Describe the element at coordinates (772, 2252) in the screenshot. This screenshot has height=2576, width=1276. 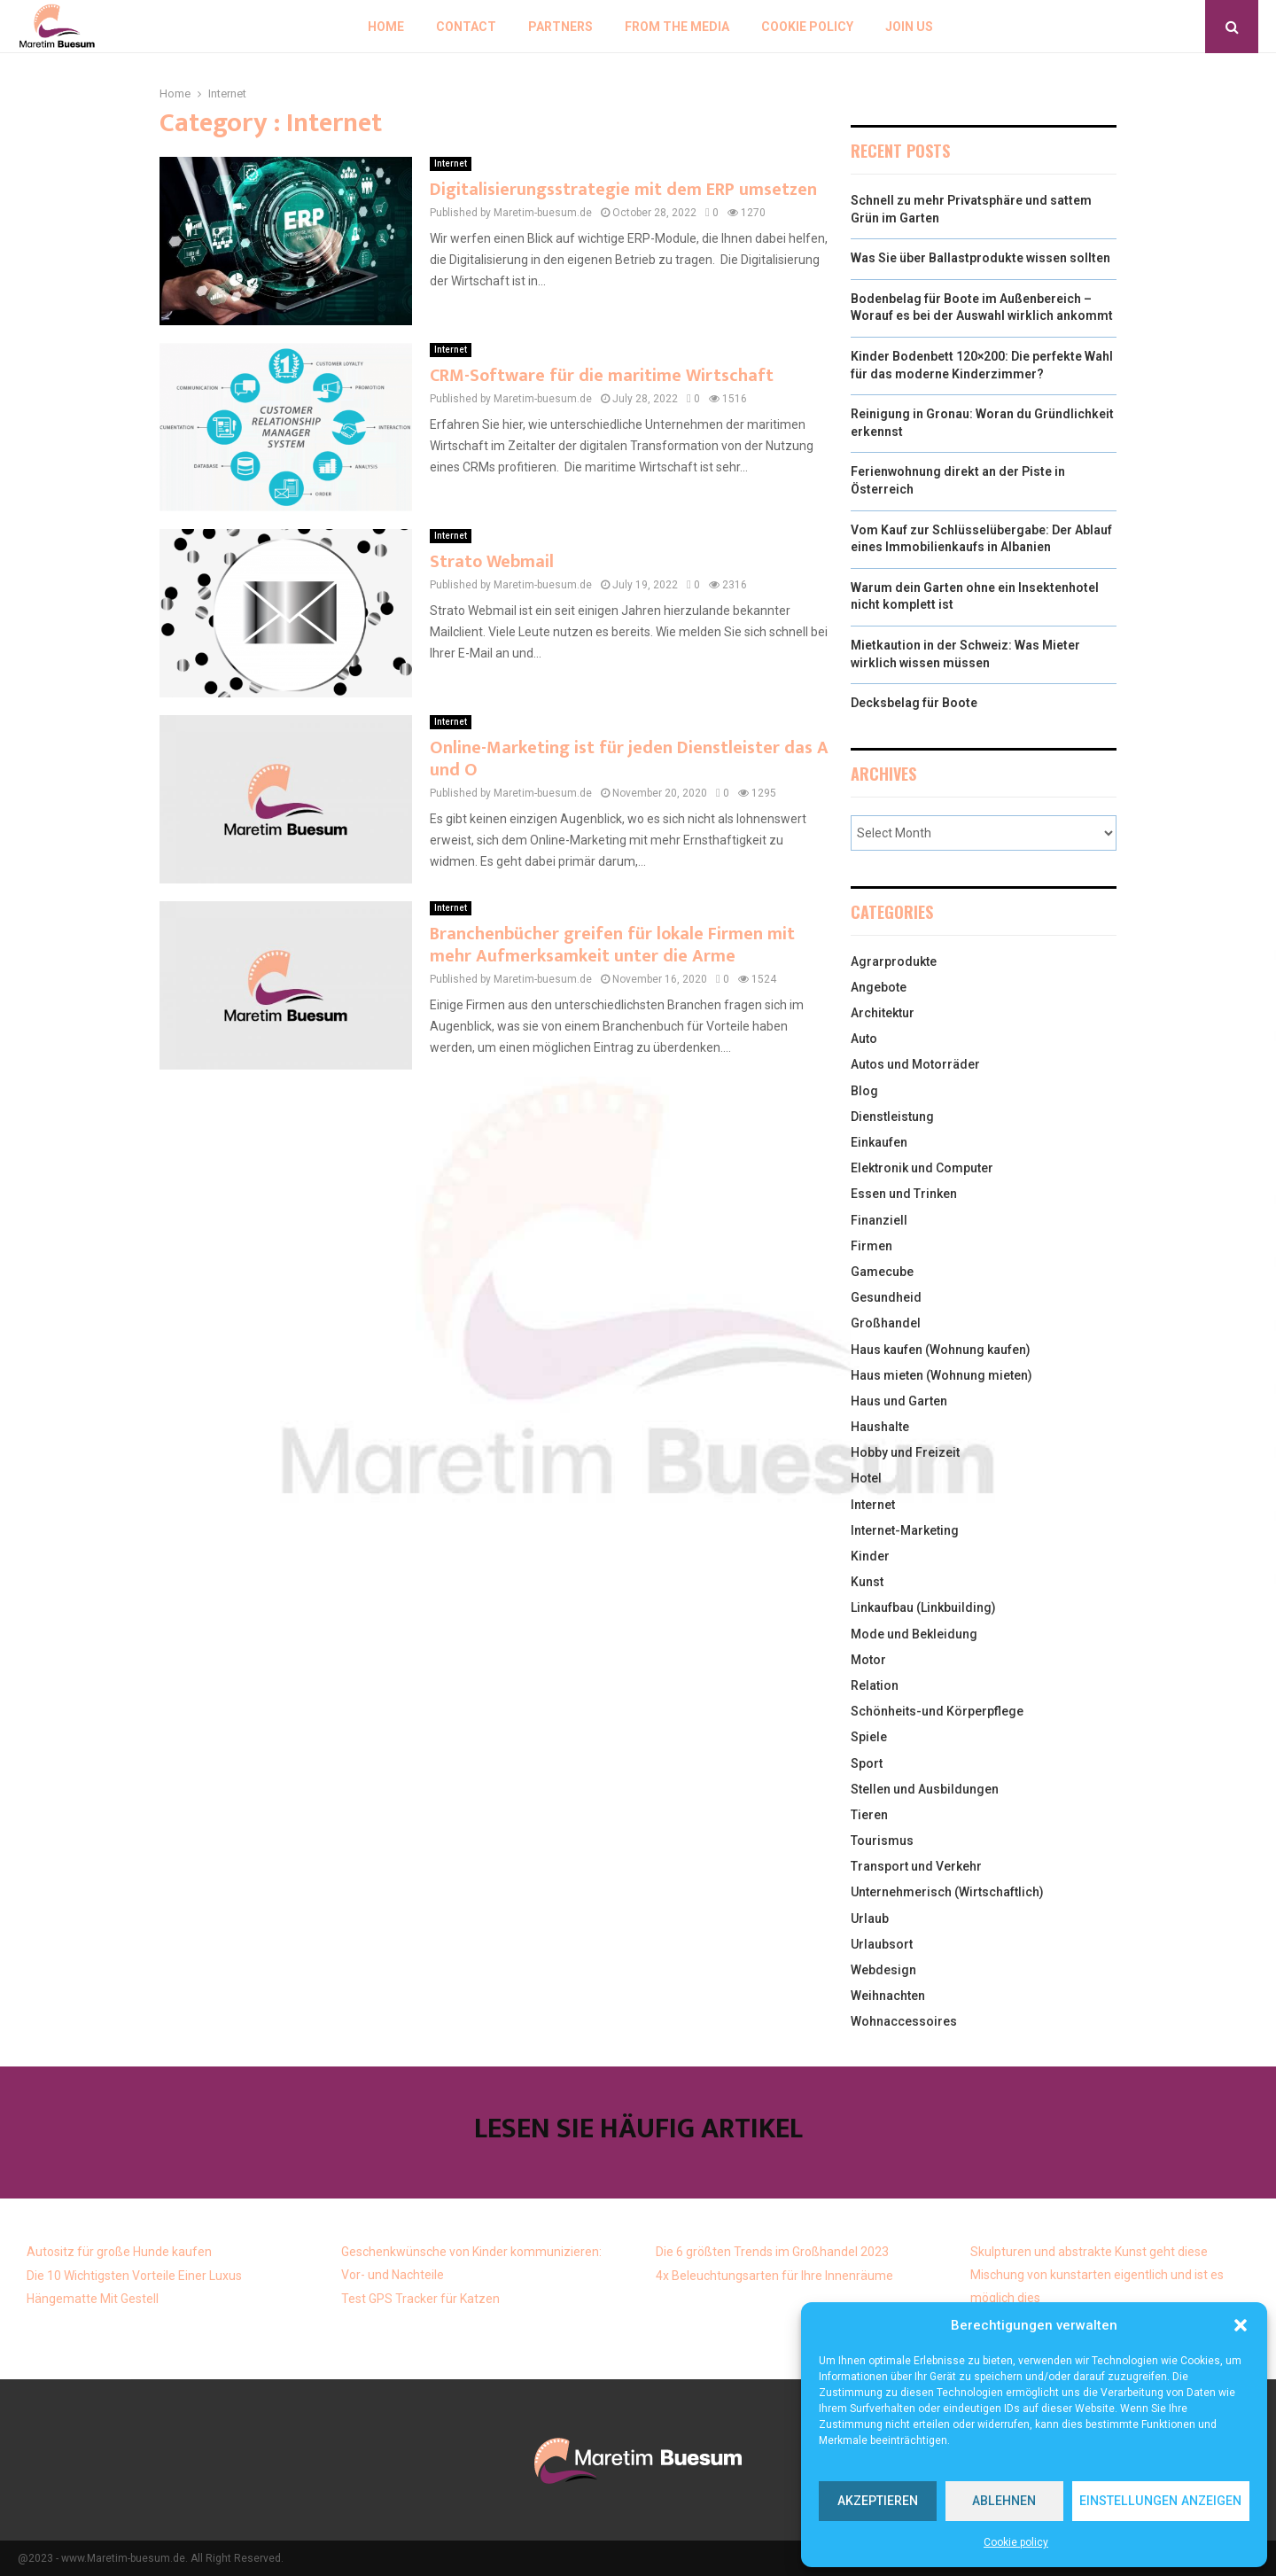
I see `Die 6 größten Trends im Großhandel 2023` at that location.